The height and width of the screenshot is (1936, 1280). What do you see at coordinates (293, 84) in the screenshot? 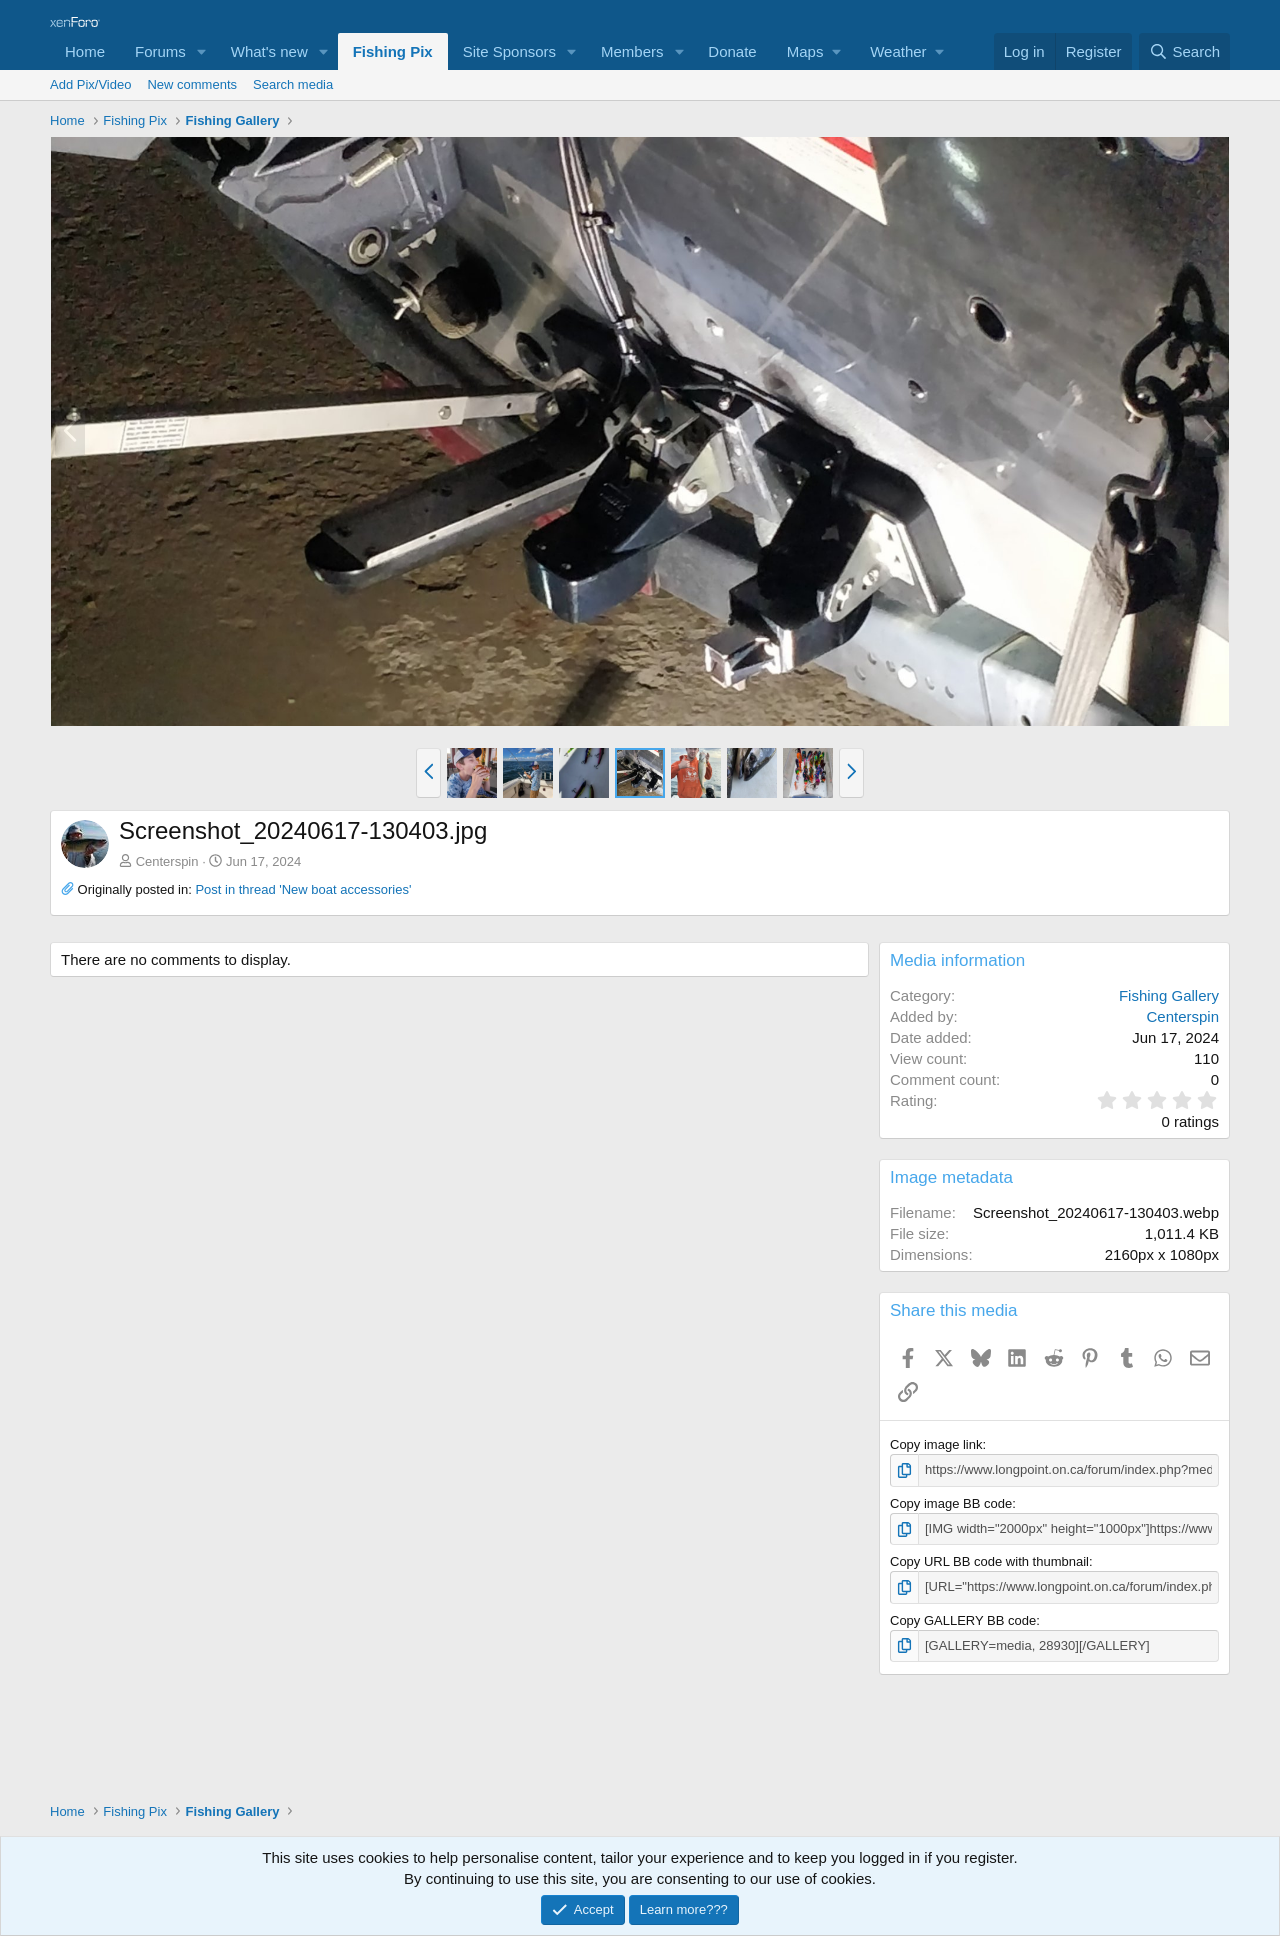
I see `Search media` at bounding box center [293, 84].